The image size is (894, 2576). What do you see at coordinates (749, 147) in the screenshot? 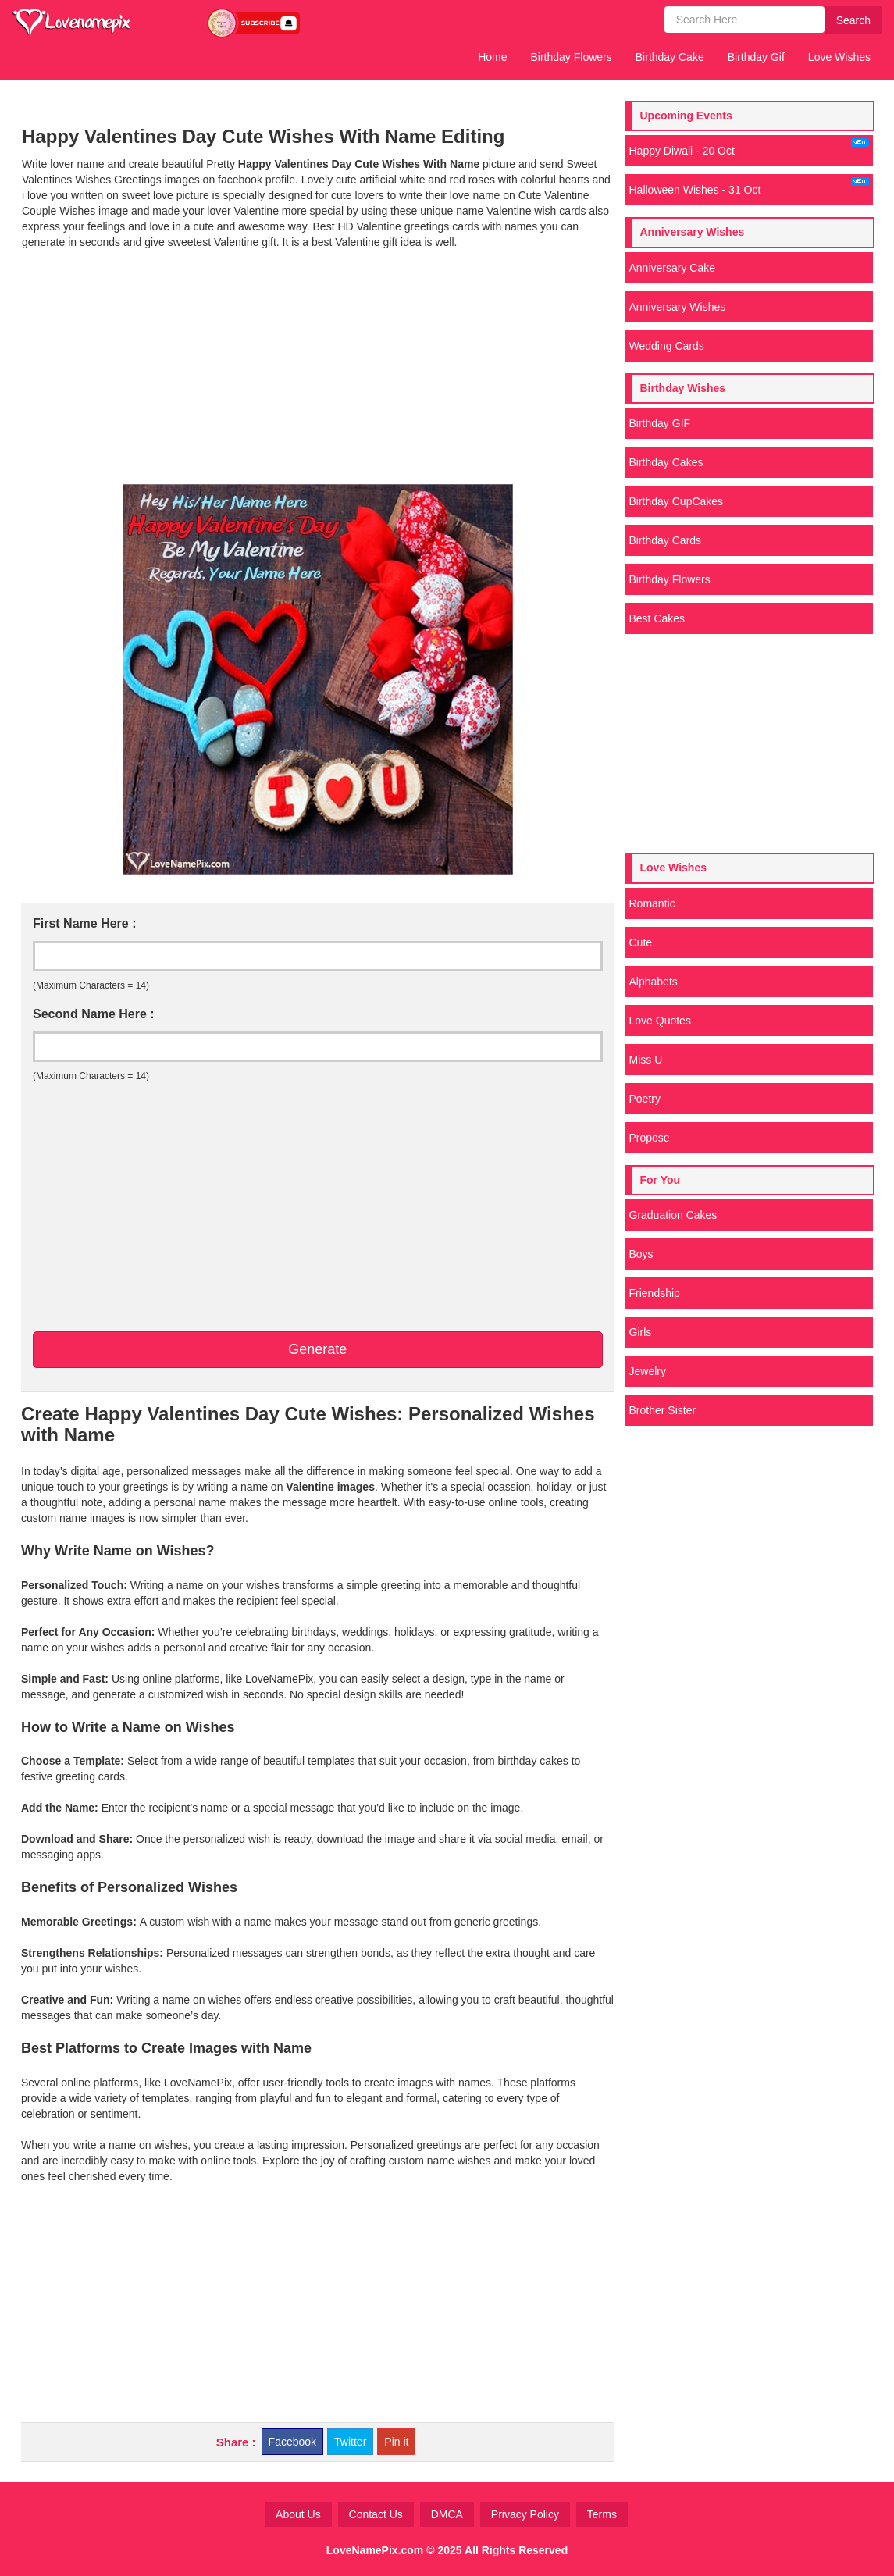
I see `Happy Diwali - 20 Oct` at bounding box center [749, 147].